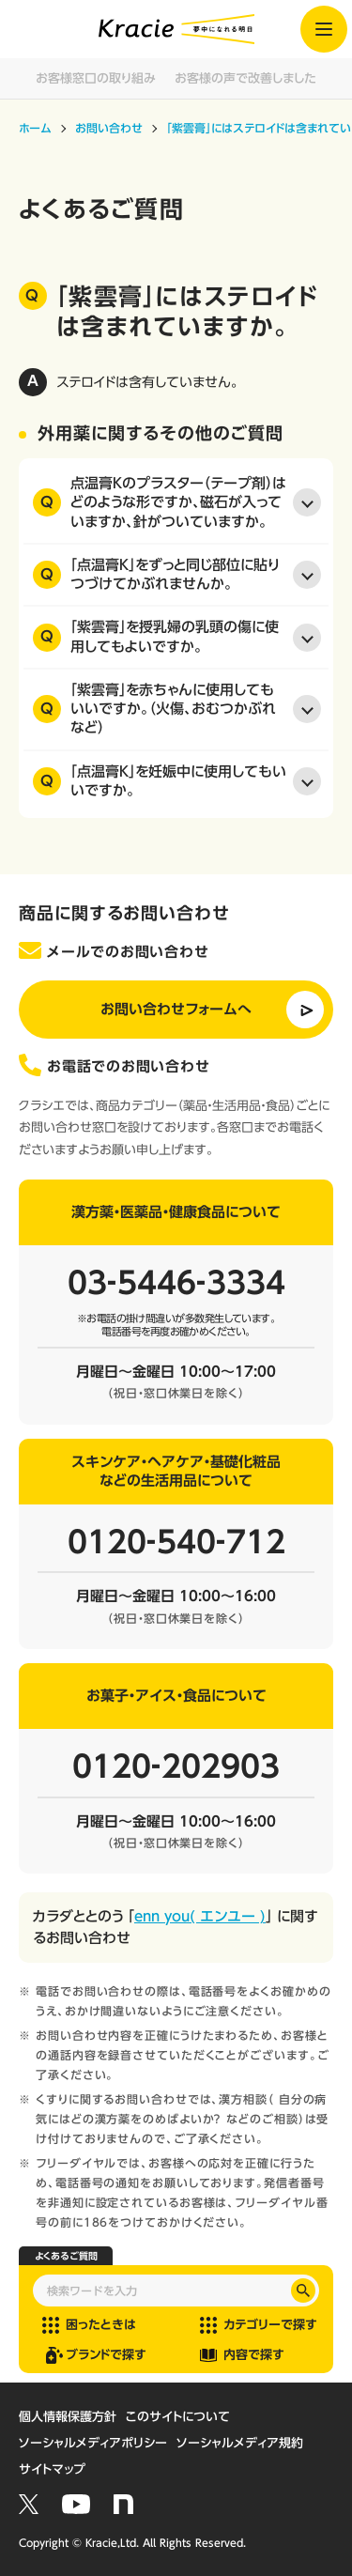 The width and height of the screenshot is (352, 2576). I want to click on enn you( エンユー ), so click(200, 1916).